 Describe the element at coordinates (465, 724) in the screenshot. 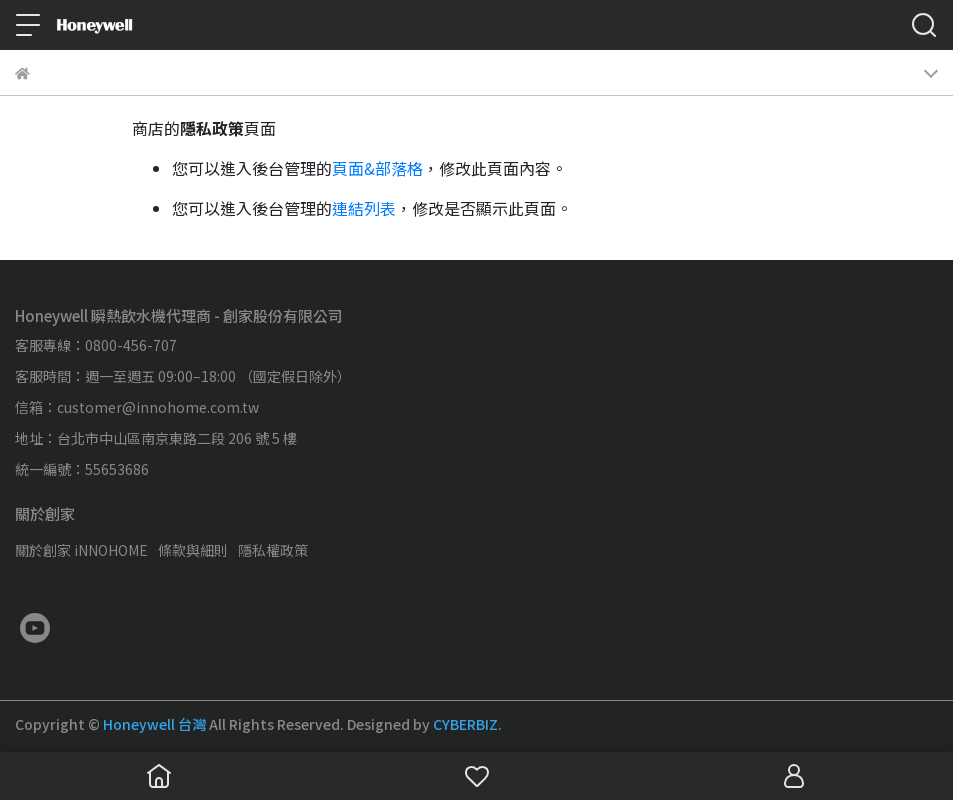

I see `CYBERBIZ` at that location.